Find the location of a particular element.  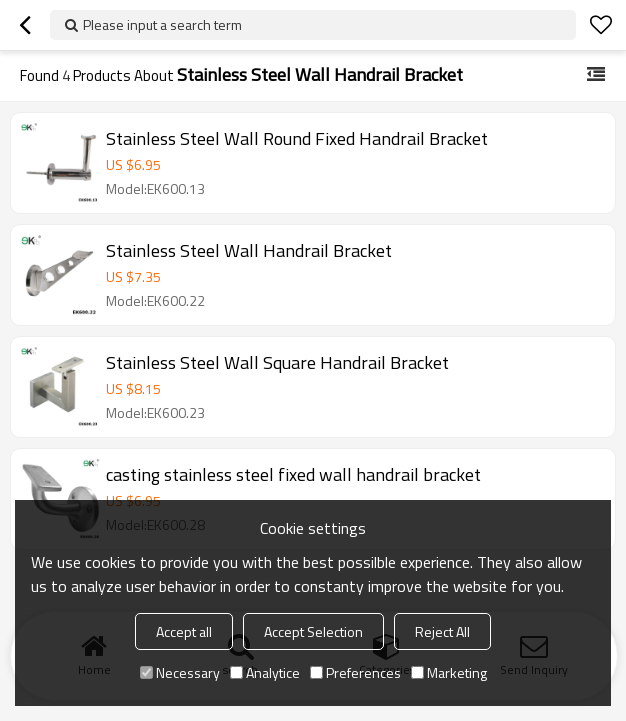

Accept all is located at coordinates (184, 631).